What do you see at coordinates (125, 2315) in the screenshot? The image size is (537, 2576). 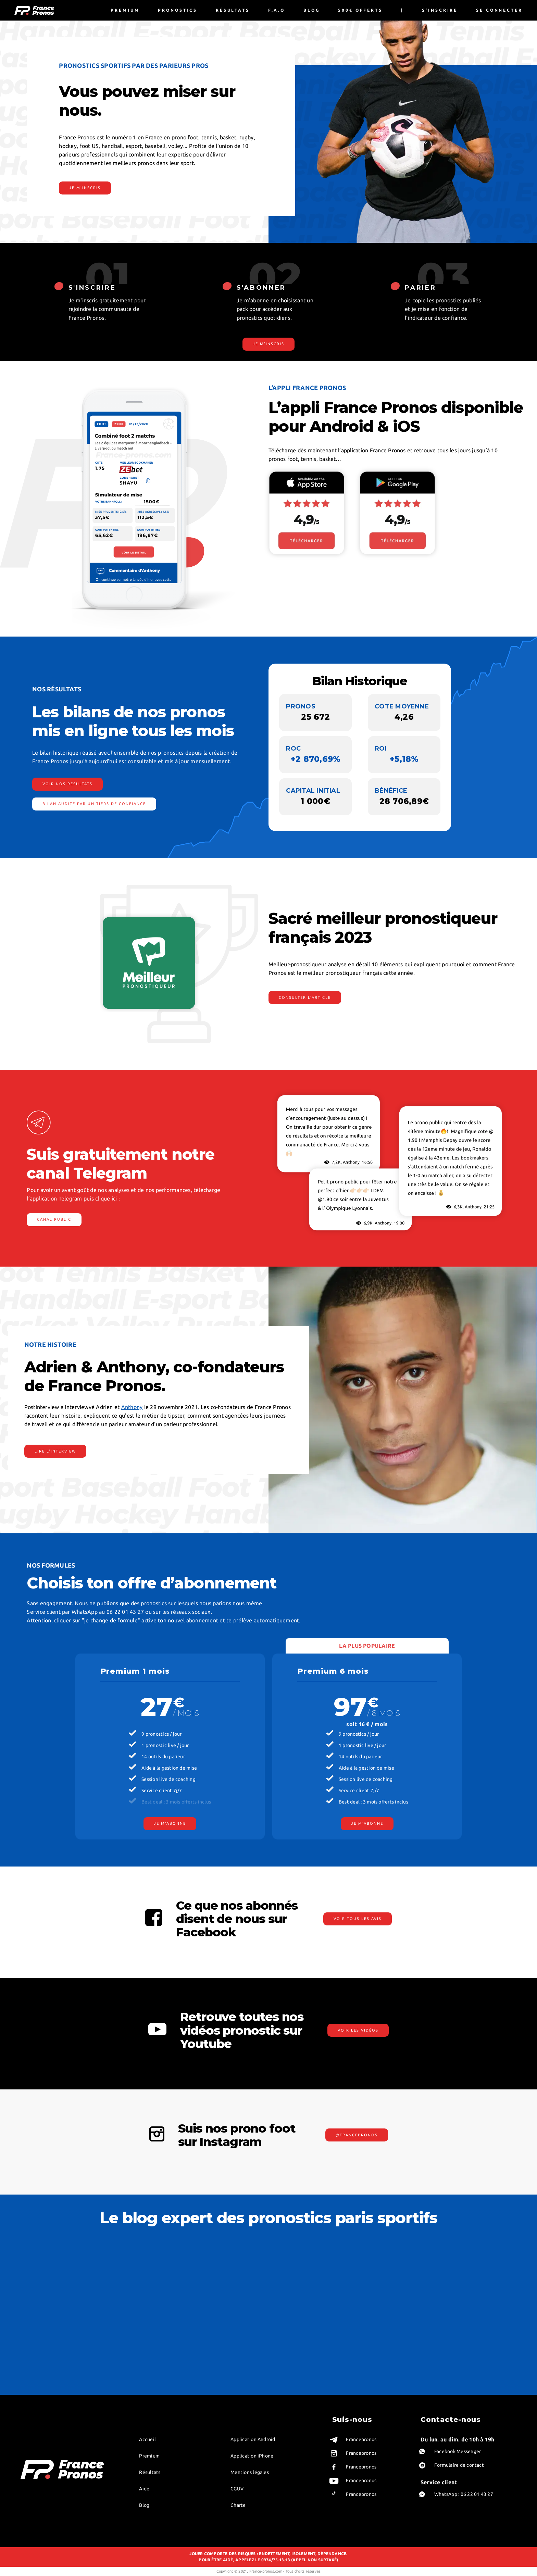 I see `Handicap asiatique` at bounding box center [125, 2315].